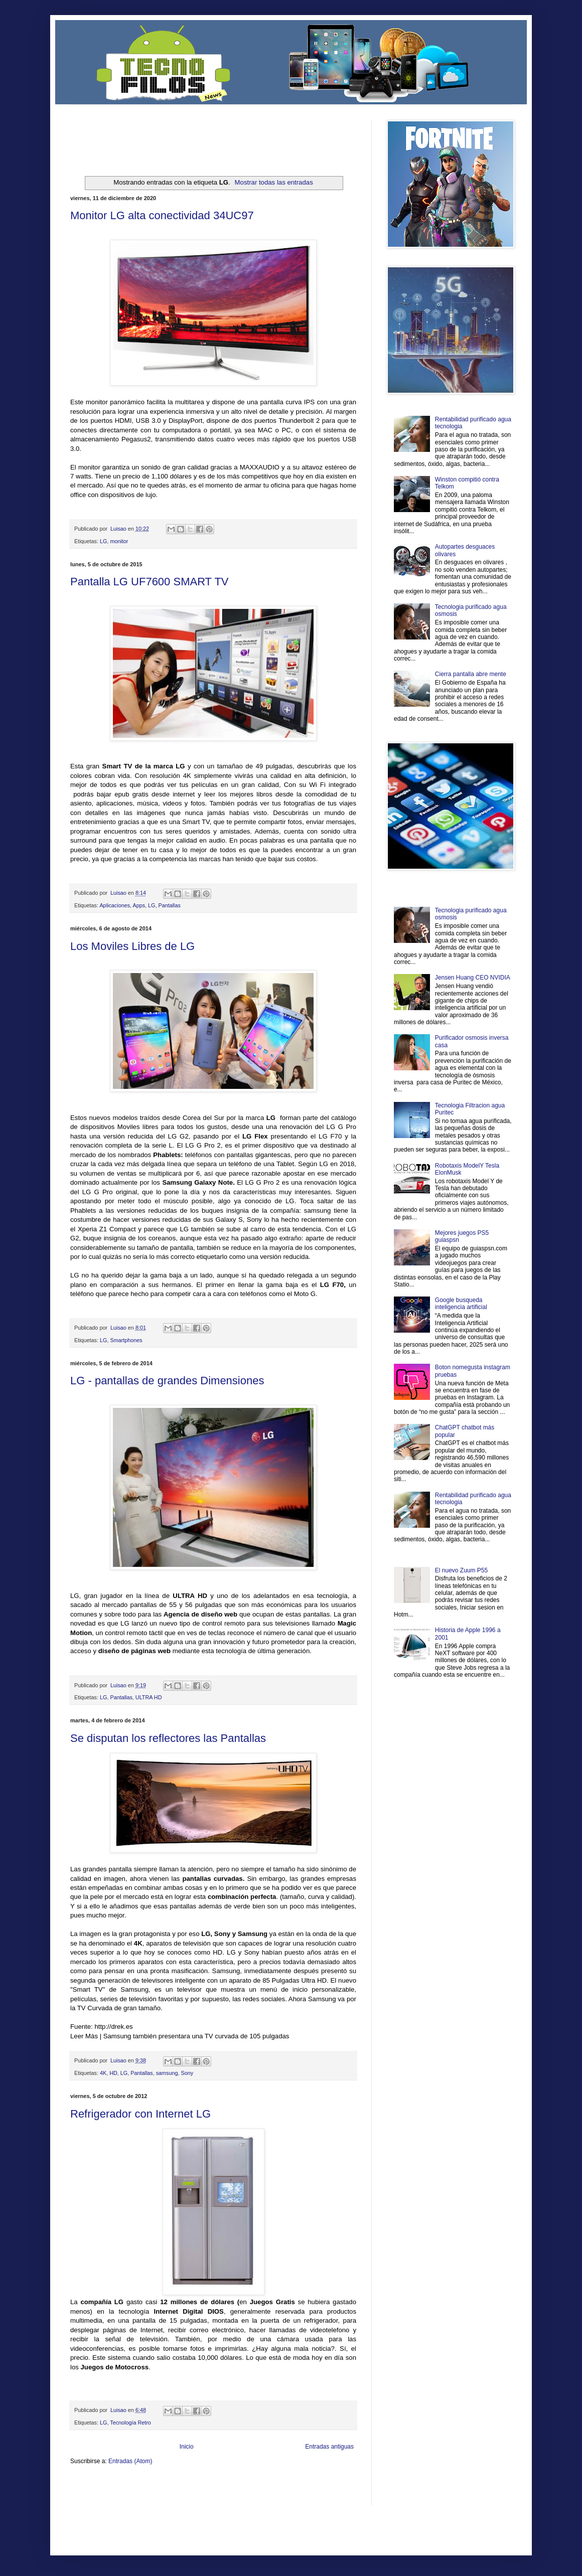  Describe the element at coordinates (461, 1570) in the screenshot. I see `El nuevo Zuum P55` at that location.